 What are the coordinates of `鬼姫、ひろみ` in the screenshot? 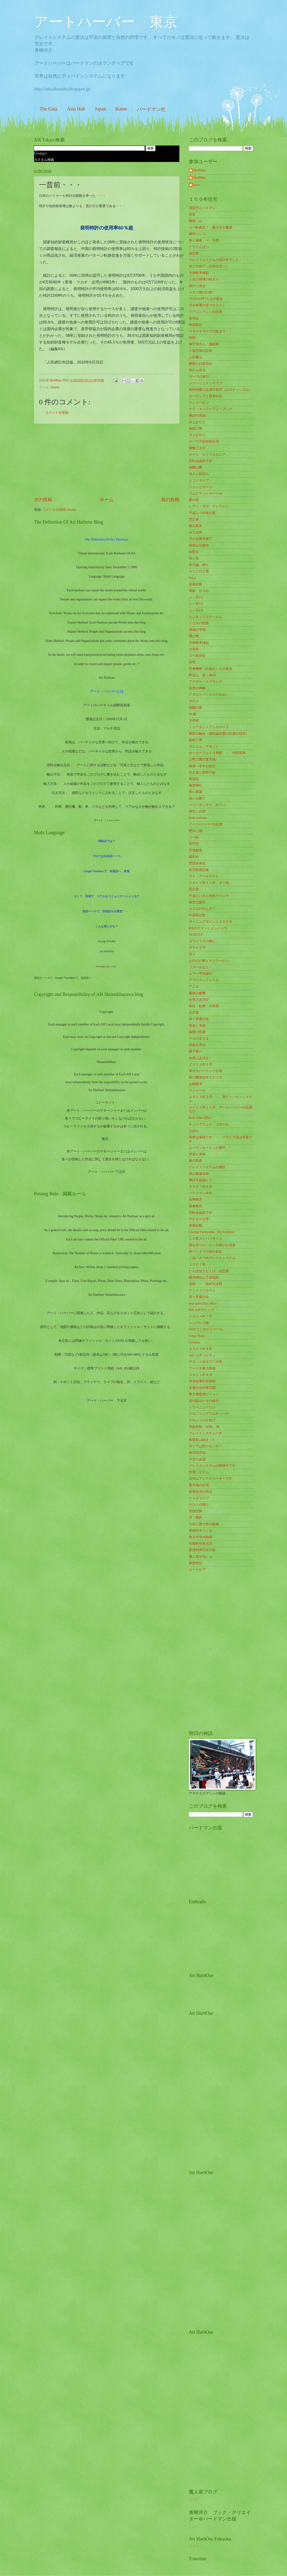 It's located at (199, 591).